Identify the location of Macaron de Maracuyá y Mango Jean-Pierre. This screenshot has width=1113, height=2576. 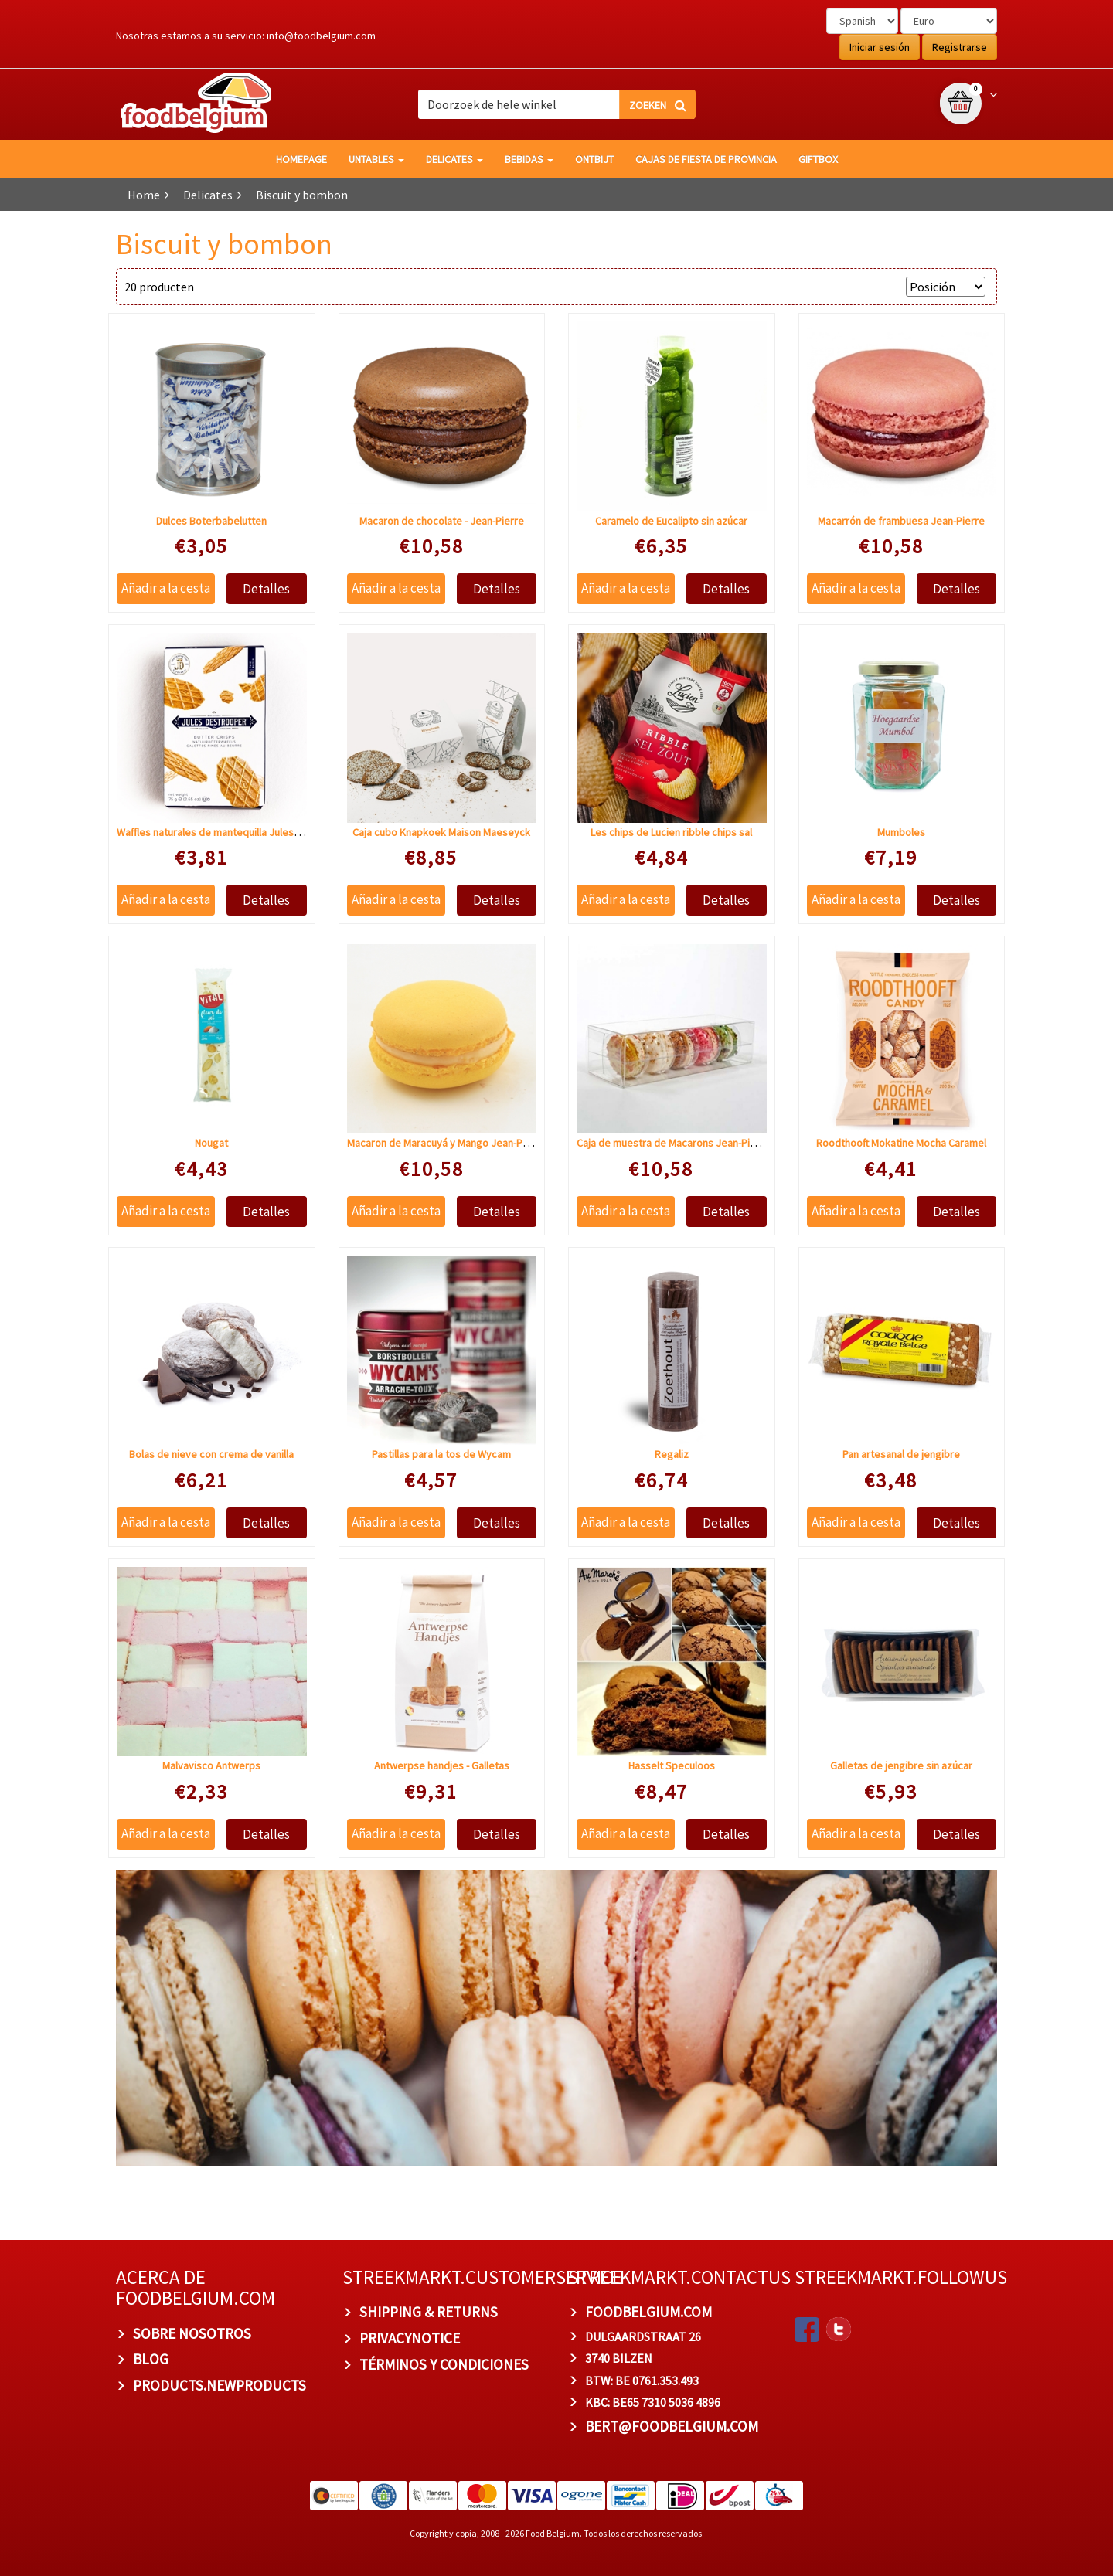
(446, 1143).